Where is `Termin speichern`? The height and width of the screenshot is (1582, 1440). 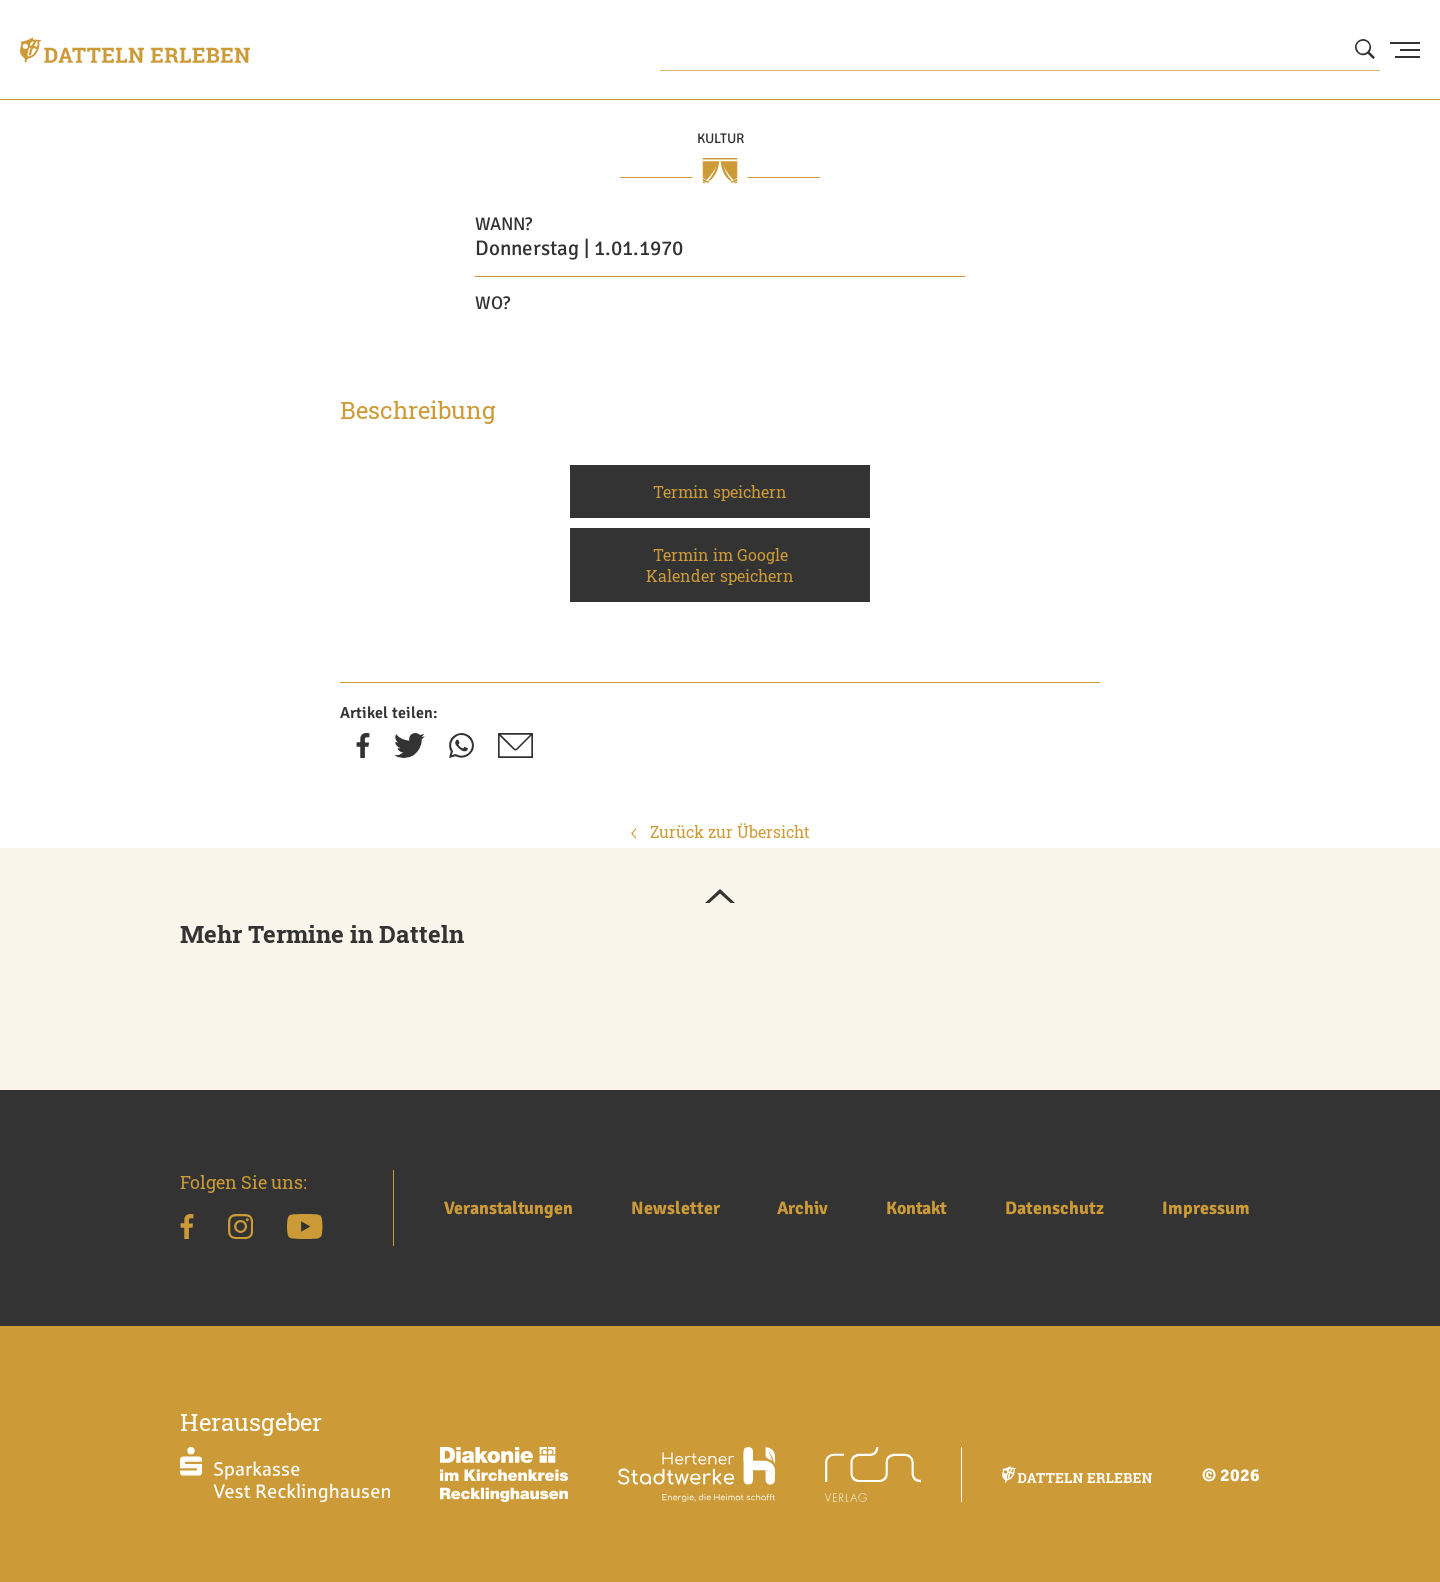
Termin speichern is located at coordinates (720, 491).